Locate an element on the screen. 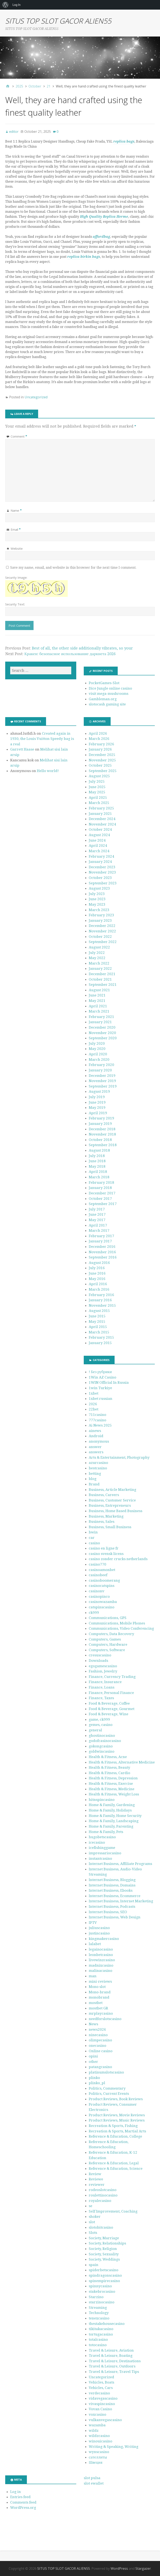 The image size is (160, 2576). Reviewe is located at coordinates (96, 2179).